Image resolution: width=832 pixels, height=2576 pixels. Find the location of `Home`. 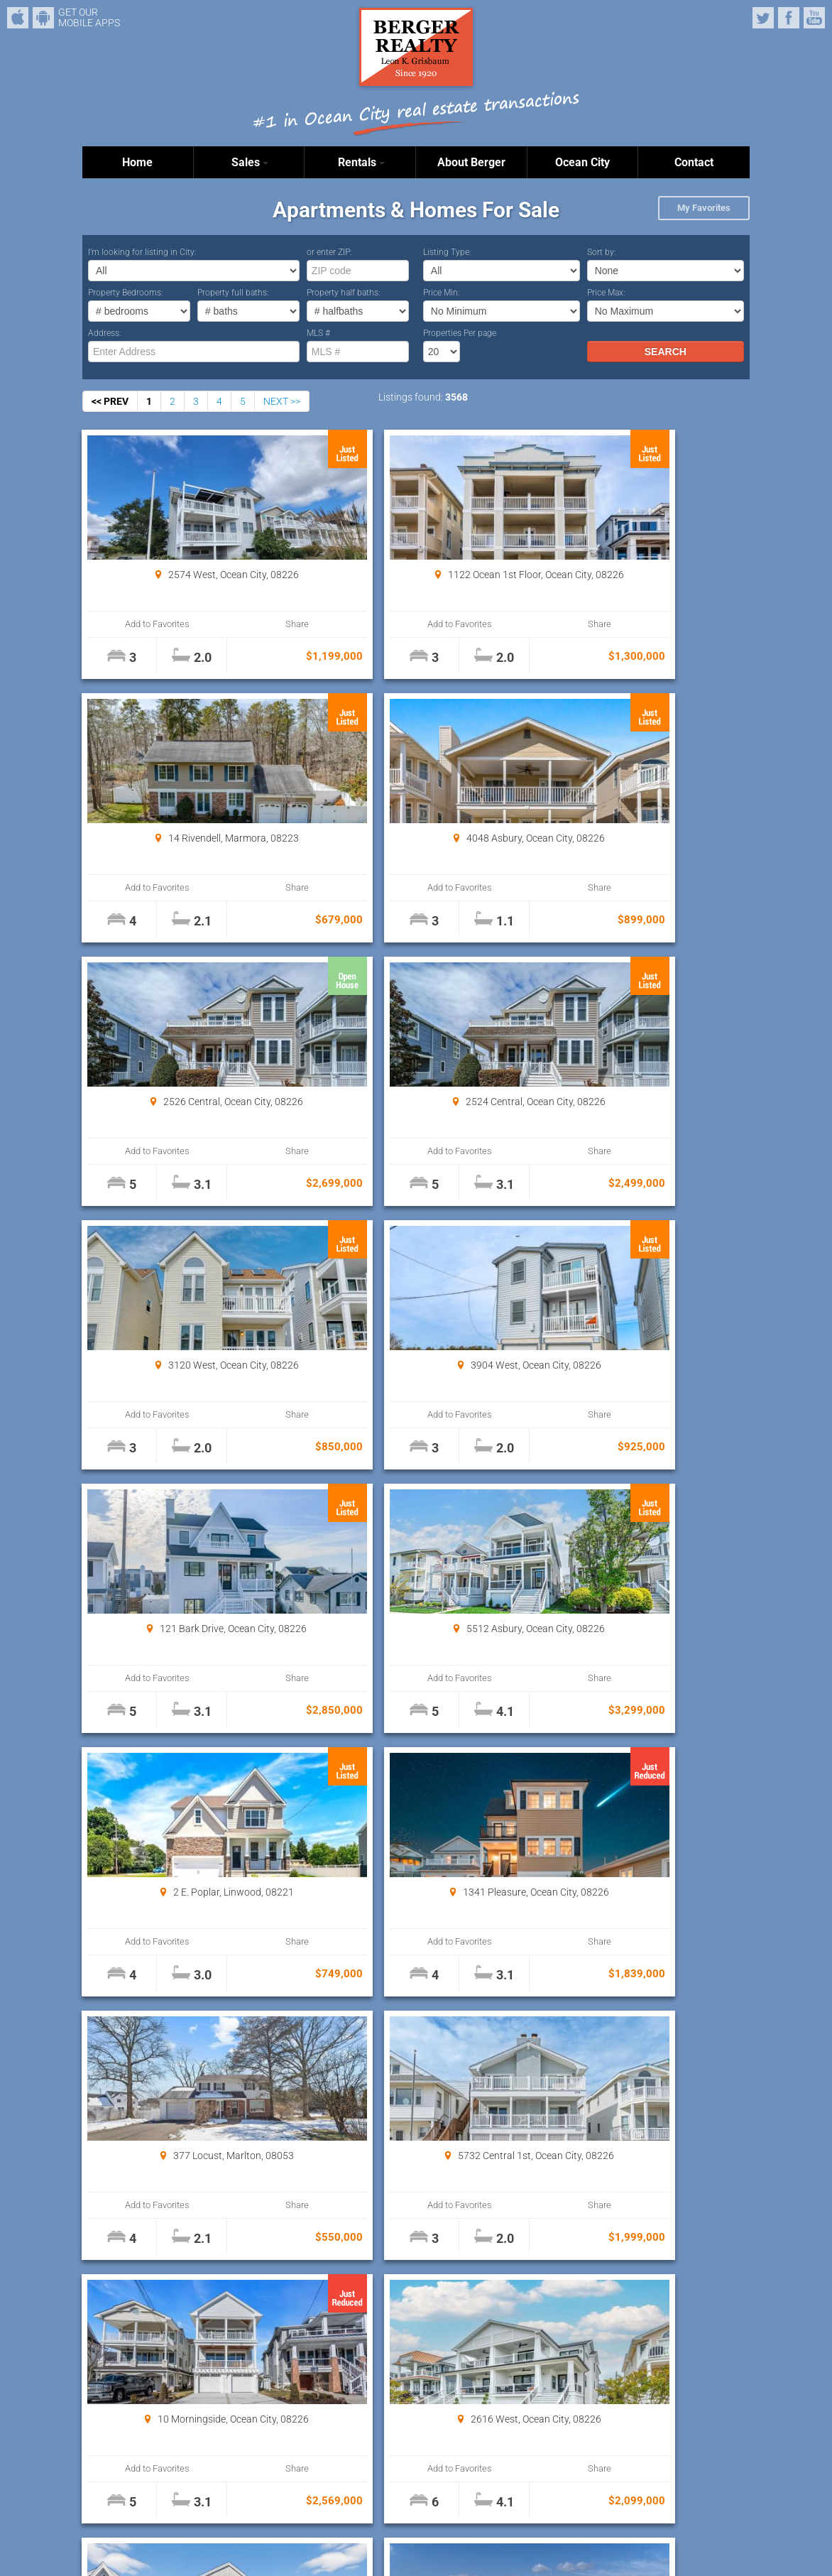

Home is located at coordinates (137, 162).